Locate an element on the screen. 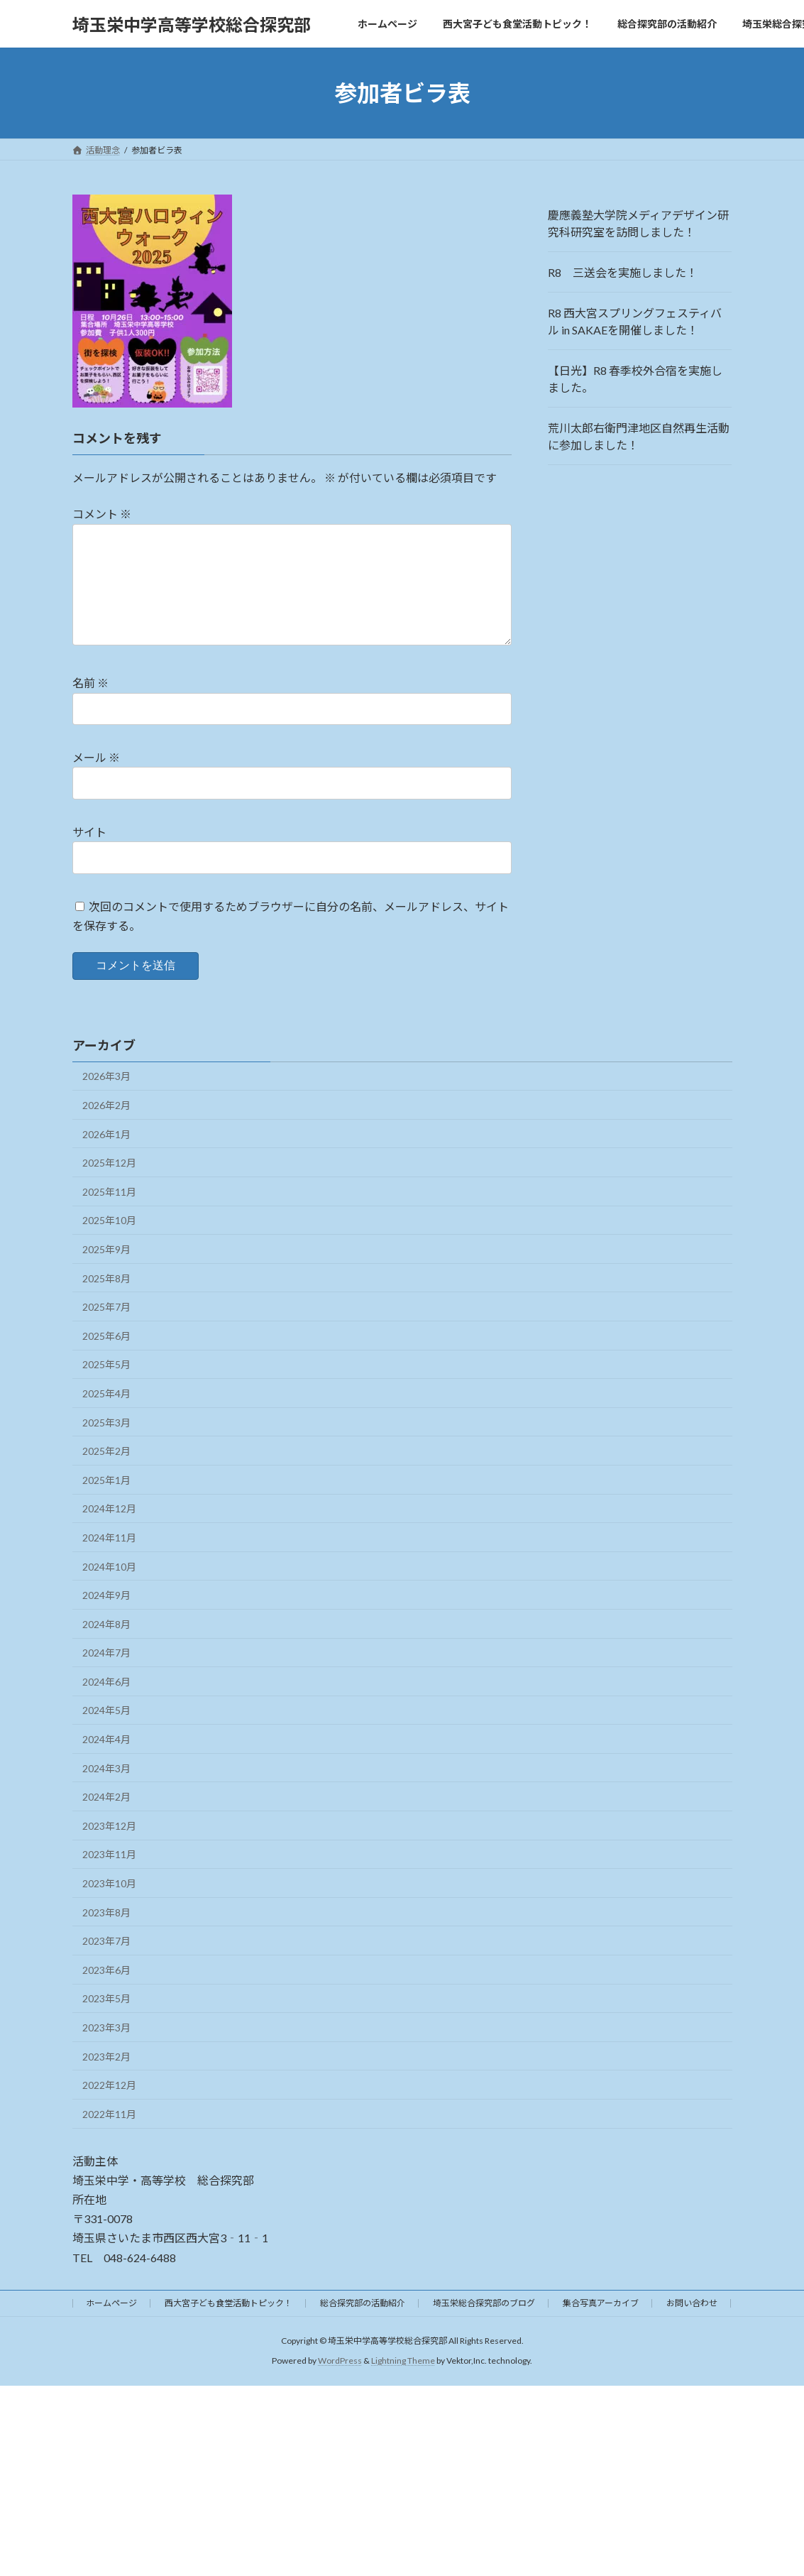 The height and width of the screenshot is (2576, 804). 2025年9月 is located at coordinates (106, 1272).